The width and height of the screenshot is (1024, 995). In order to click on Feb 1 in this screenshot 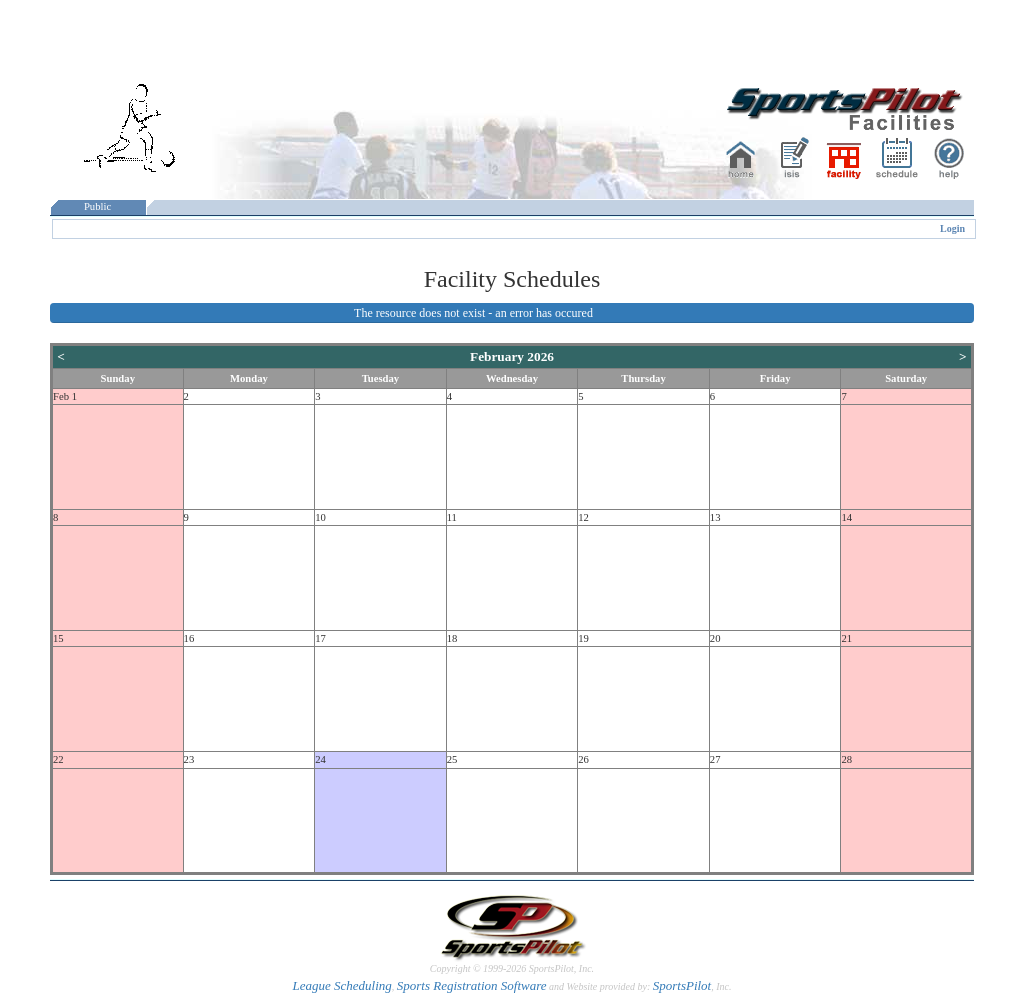, I will do `click(65, 396)`.